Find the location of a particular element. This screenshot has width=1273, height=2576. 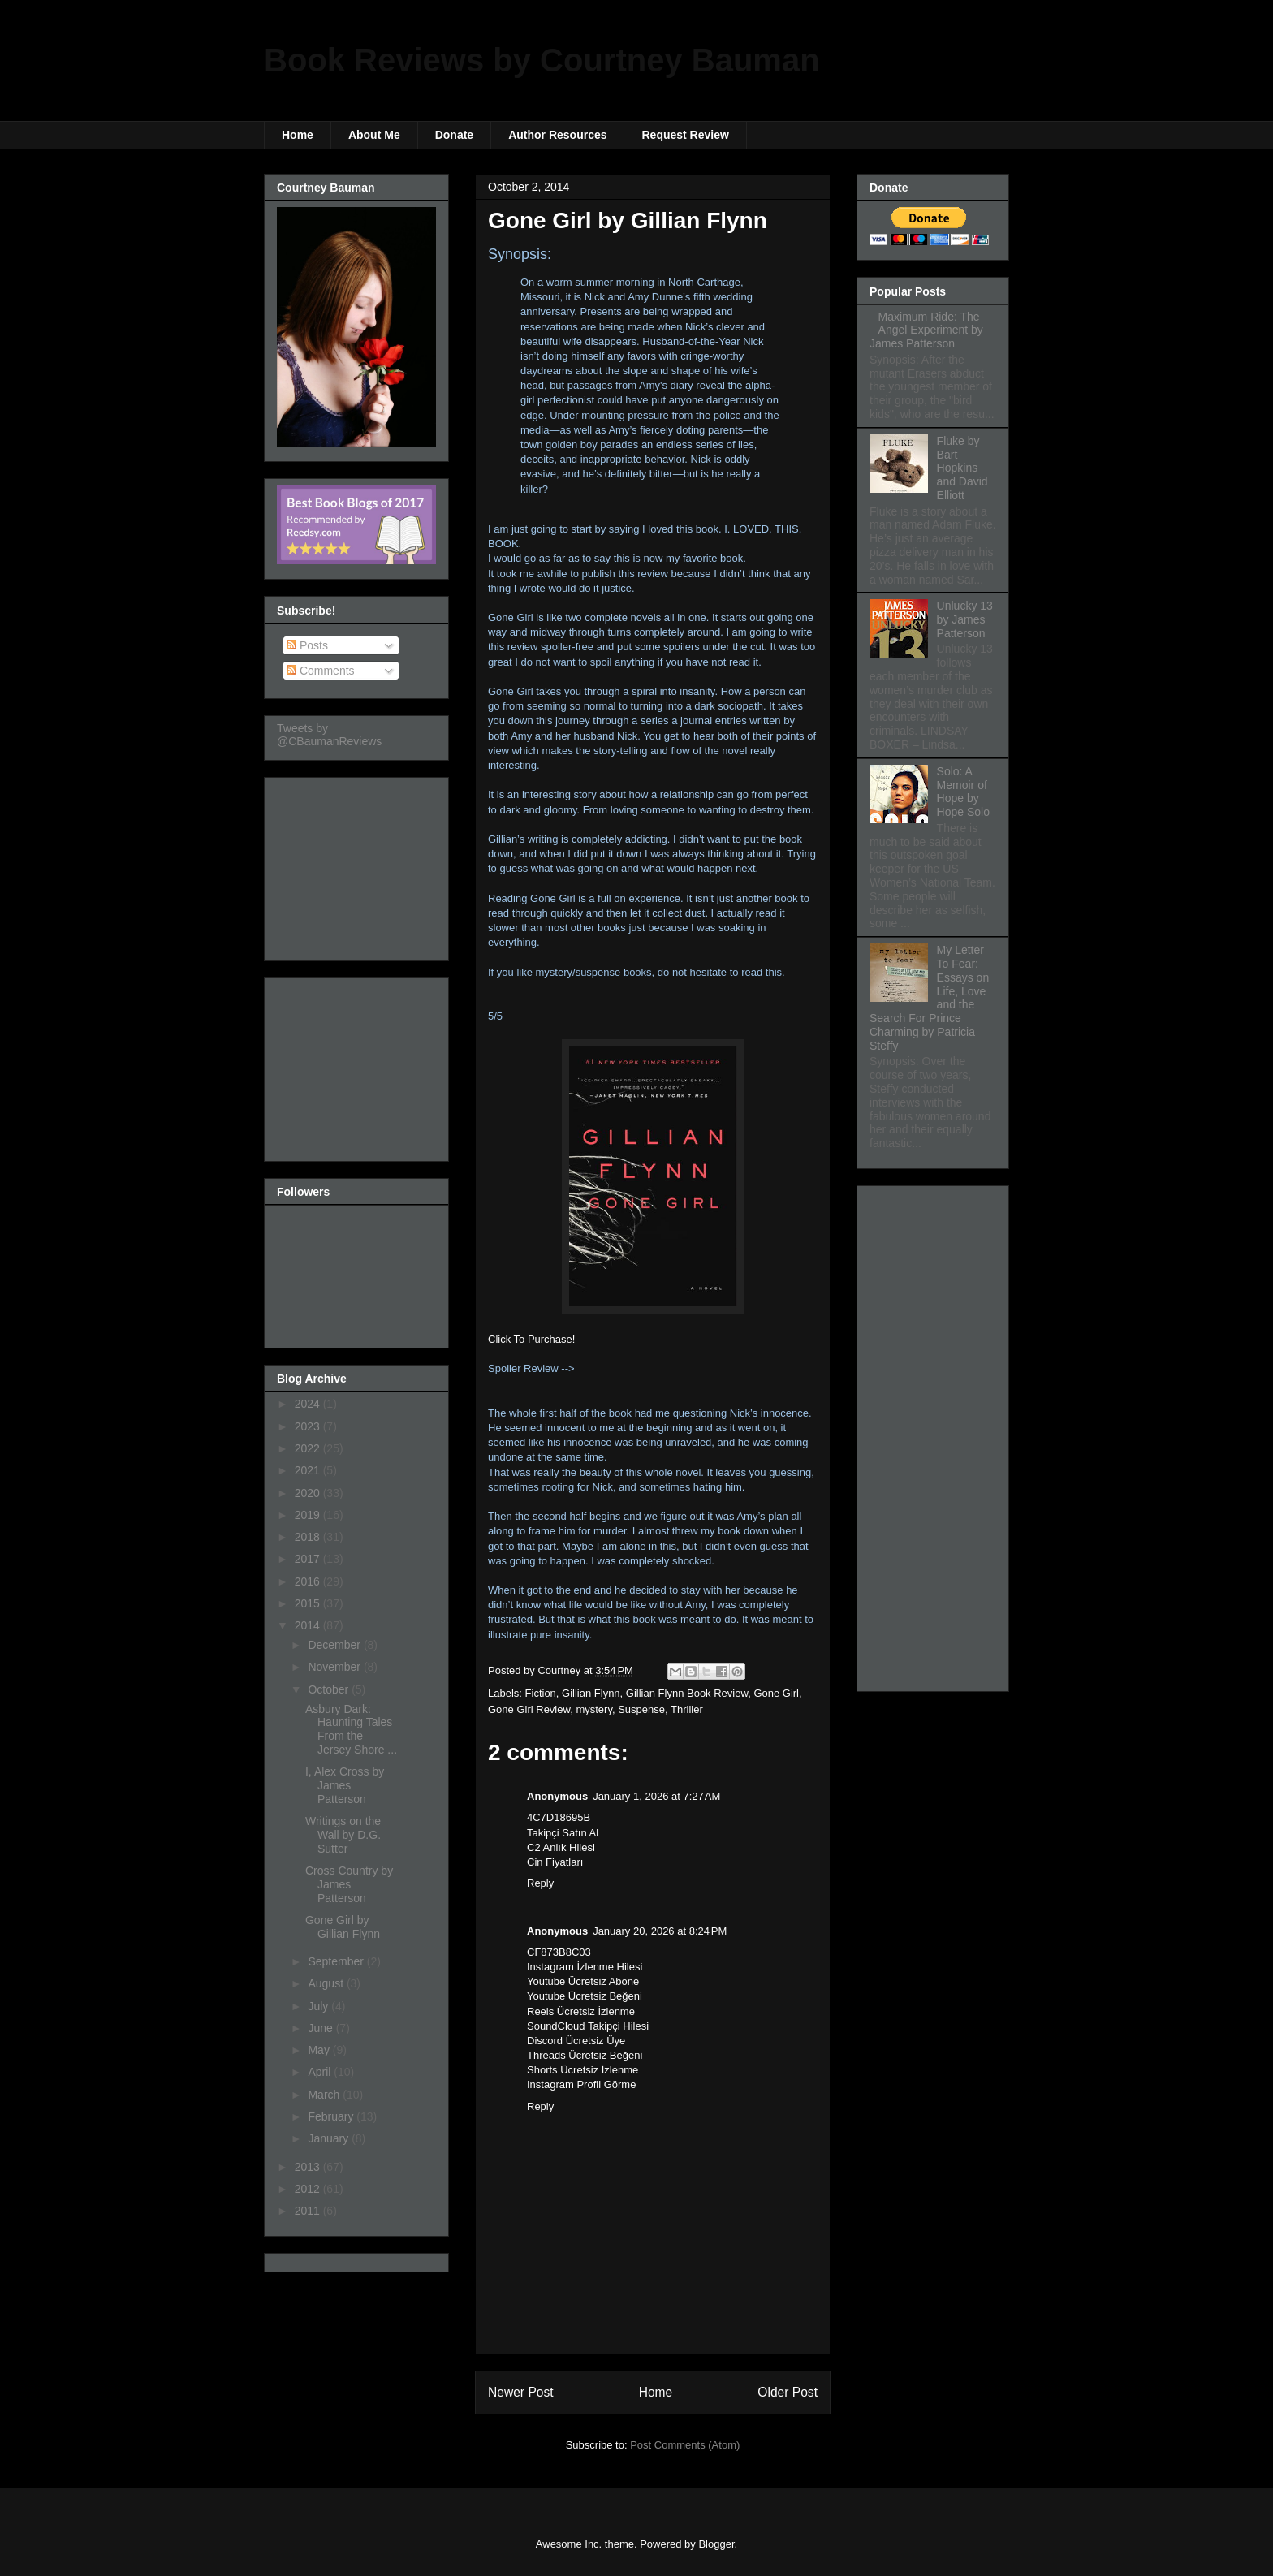

Post Comments (Atom) is located at coordinates (685, 2445).